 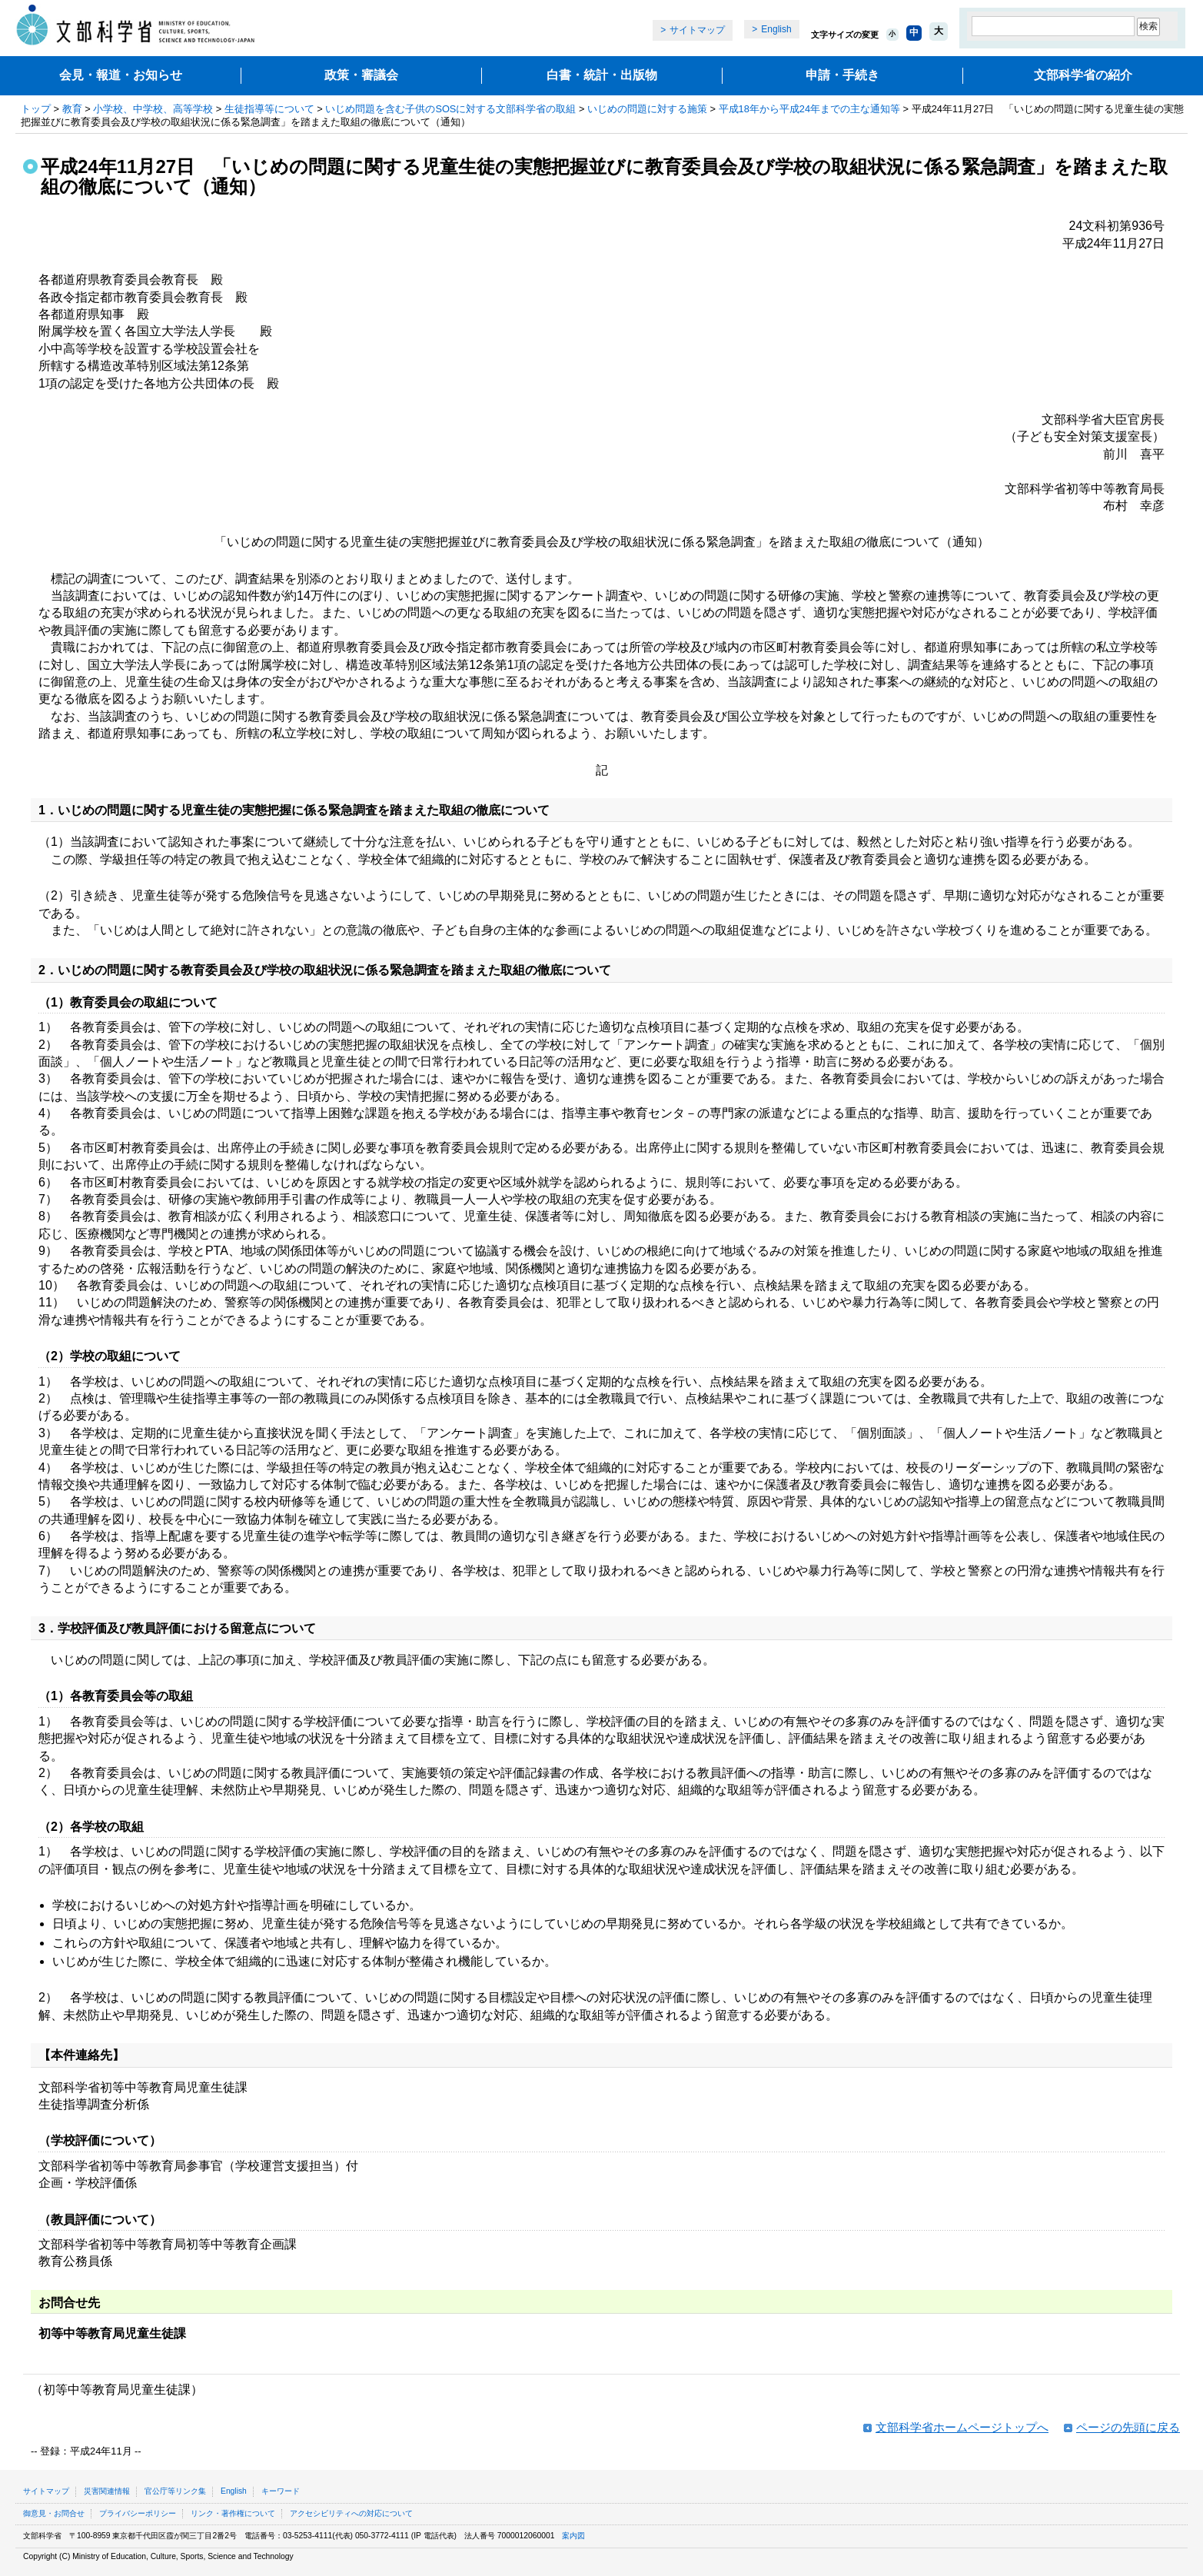 What do you see at coordinates (107, 2491) in the screenshot?
I see `災害関連情報` at bounding box center [107, 2491].